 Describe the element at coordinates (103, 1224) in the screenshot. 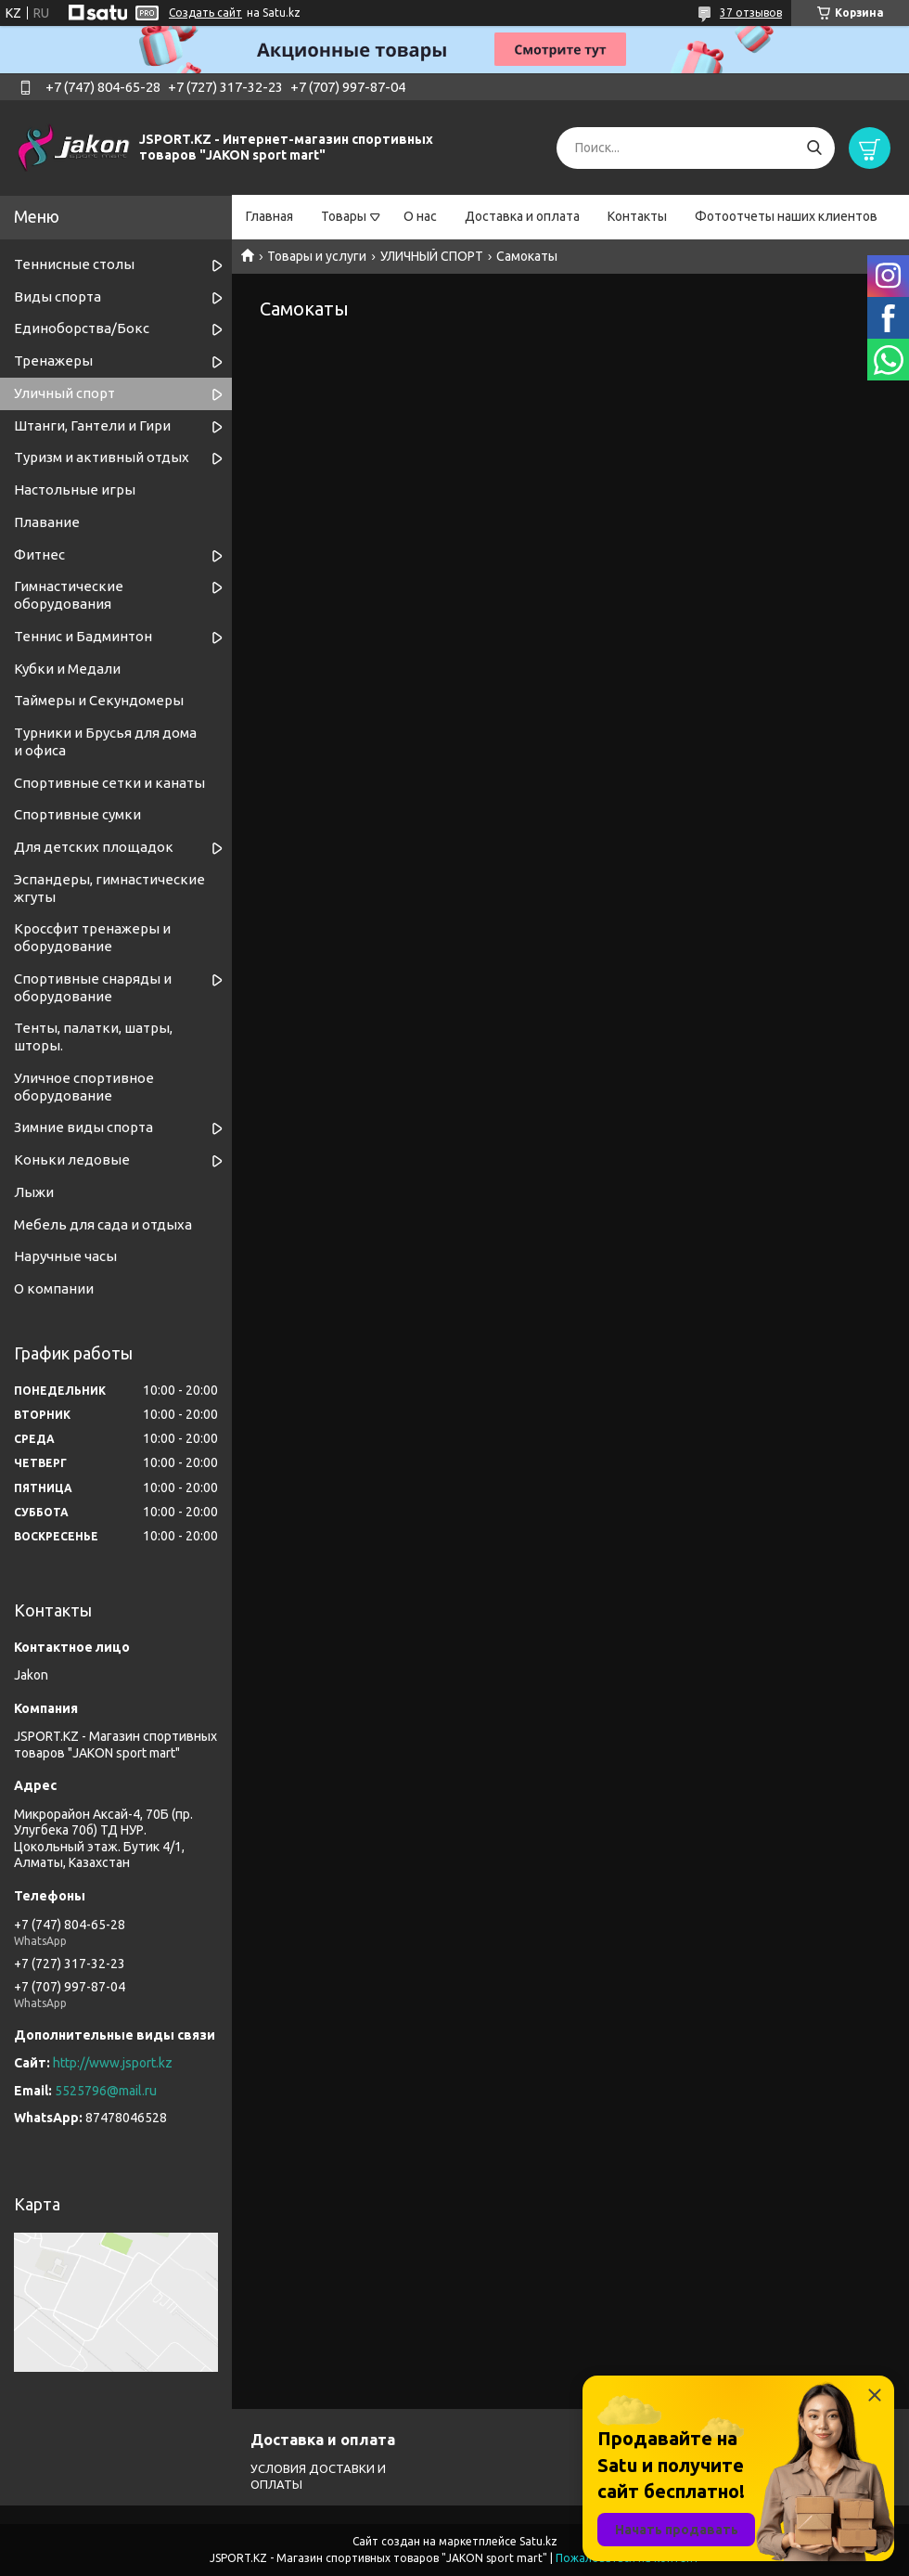

I see `Мебель для сада и отдыха` at that location.